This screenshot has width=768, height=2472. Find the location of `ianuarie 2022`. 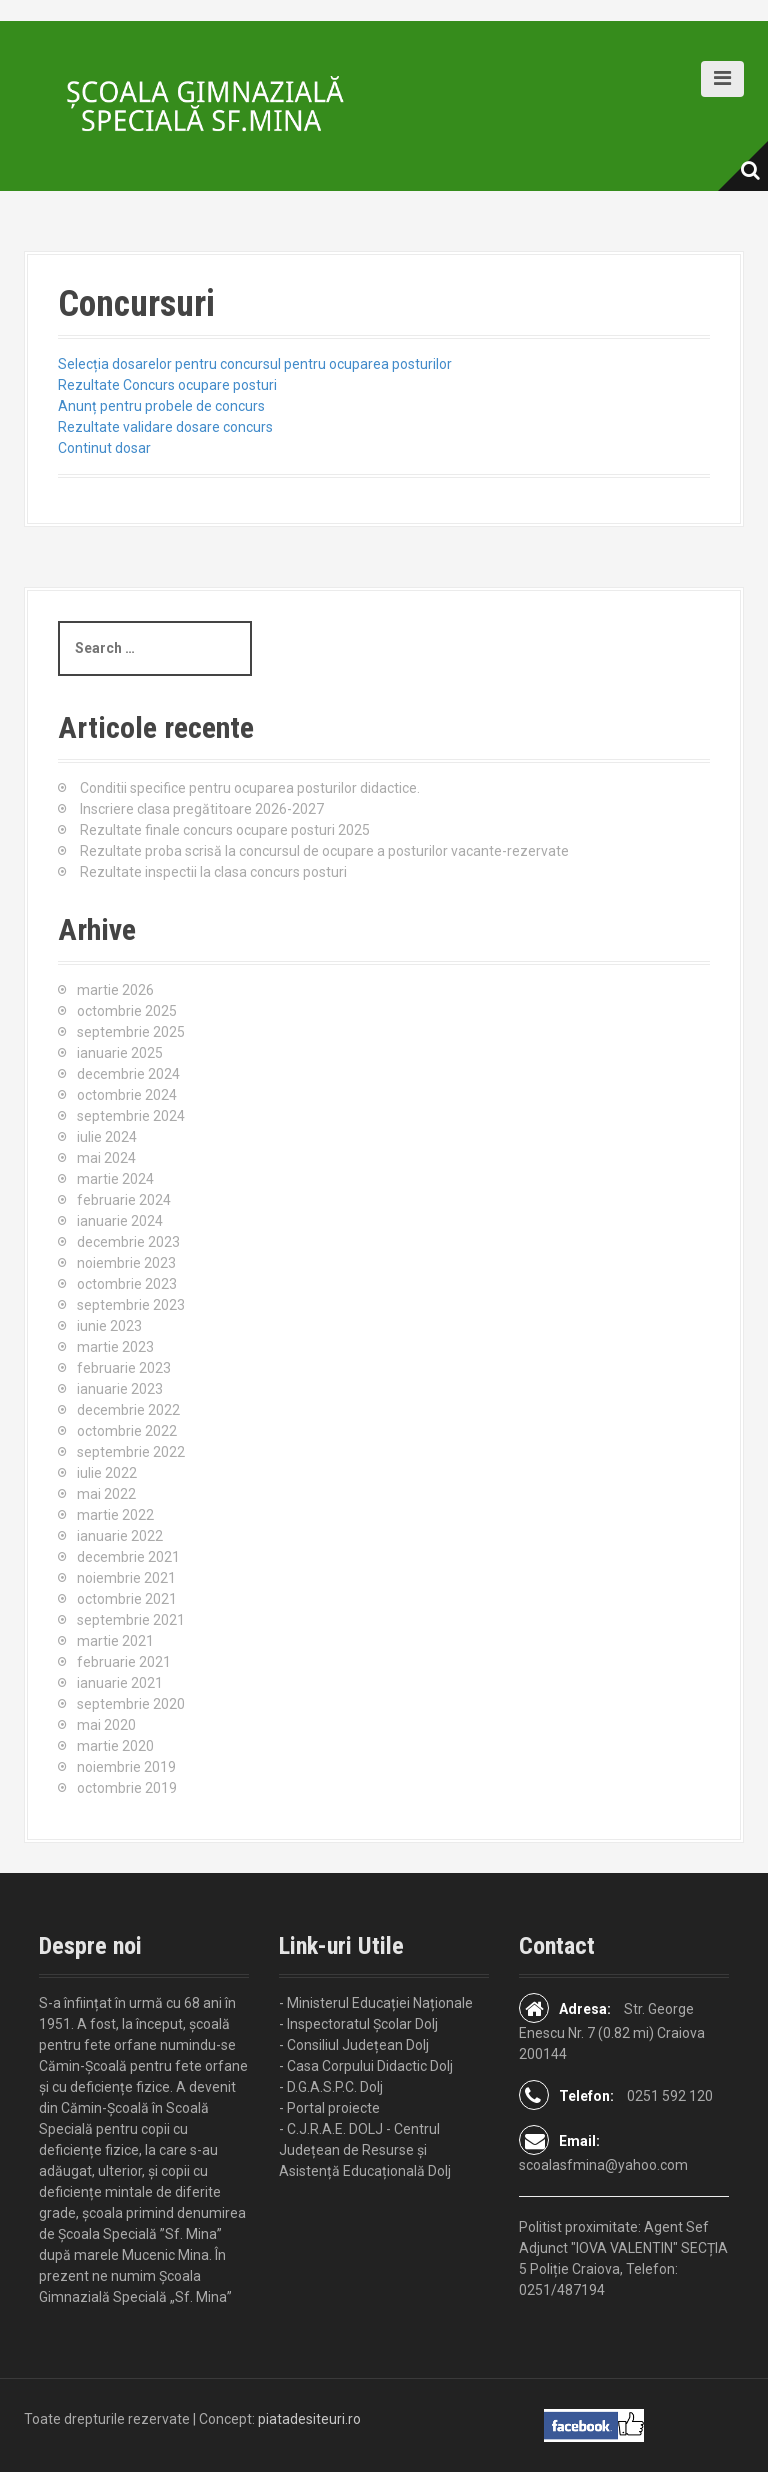

ianuarie 2022 is located at coordinates (120, 1536).